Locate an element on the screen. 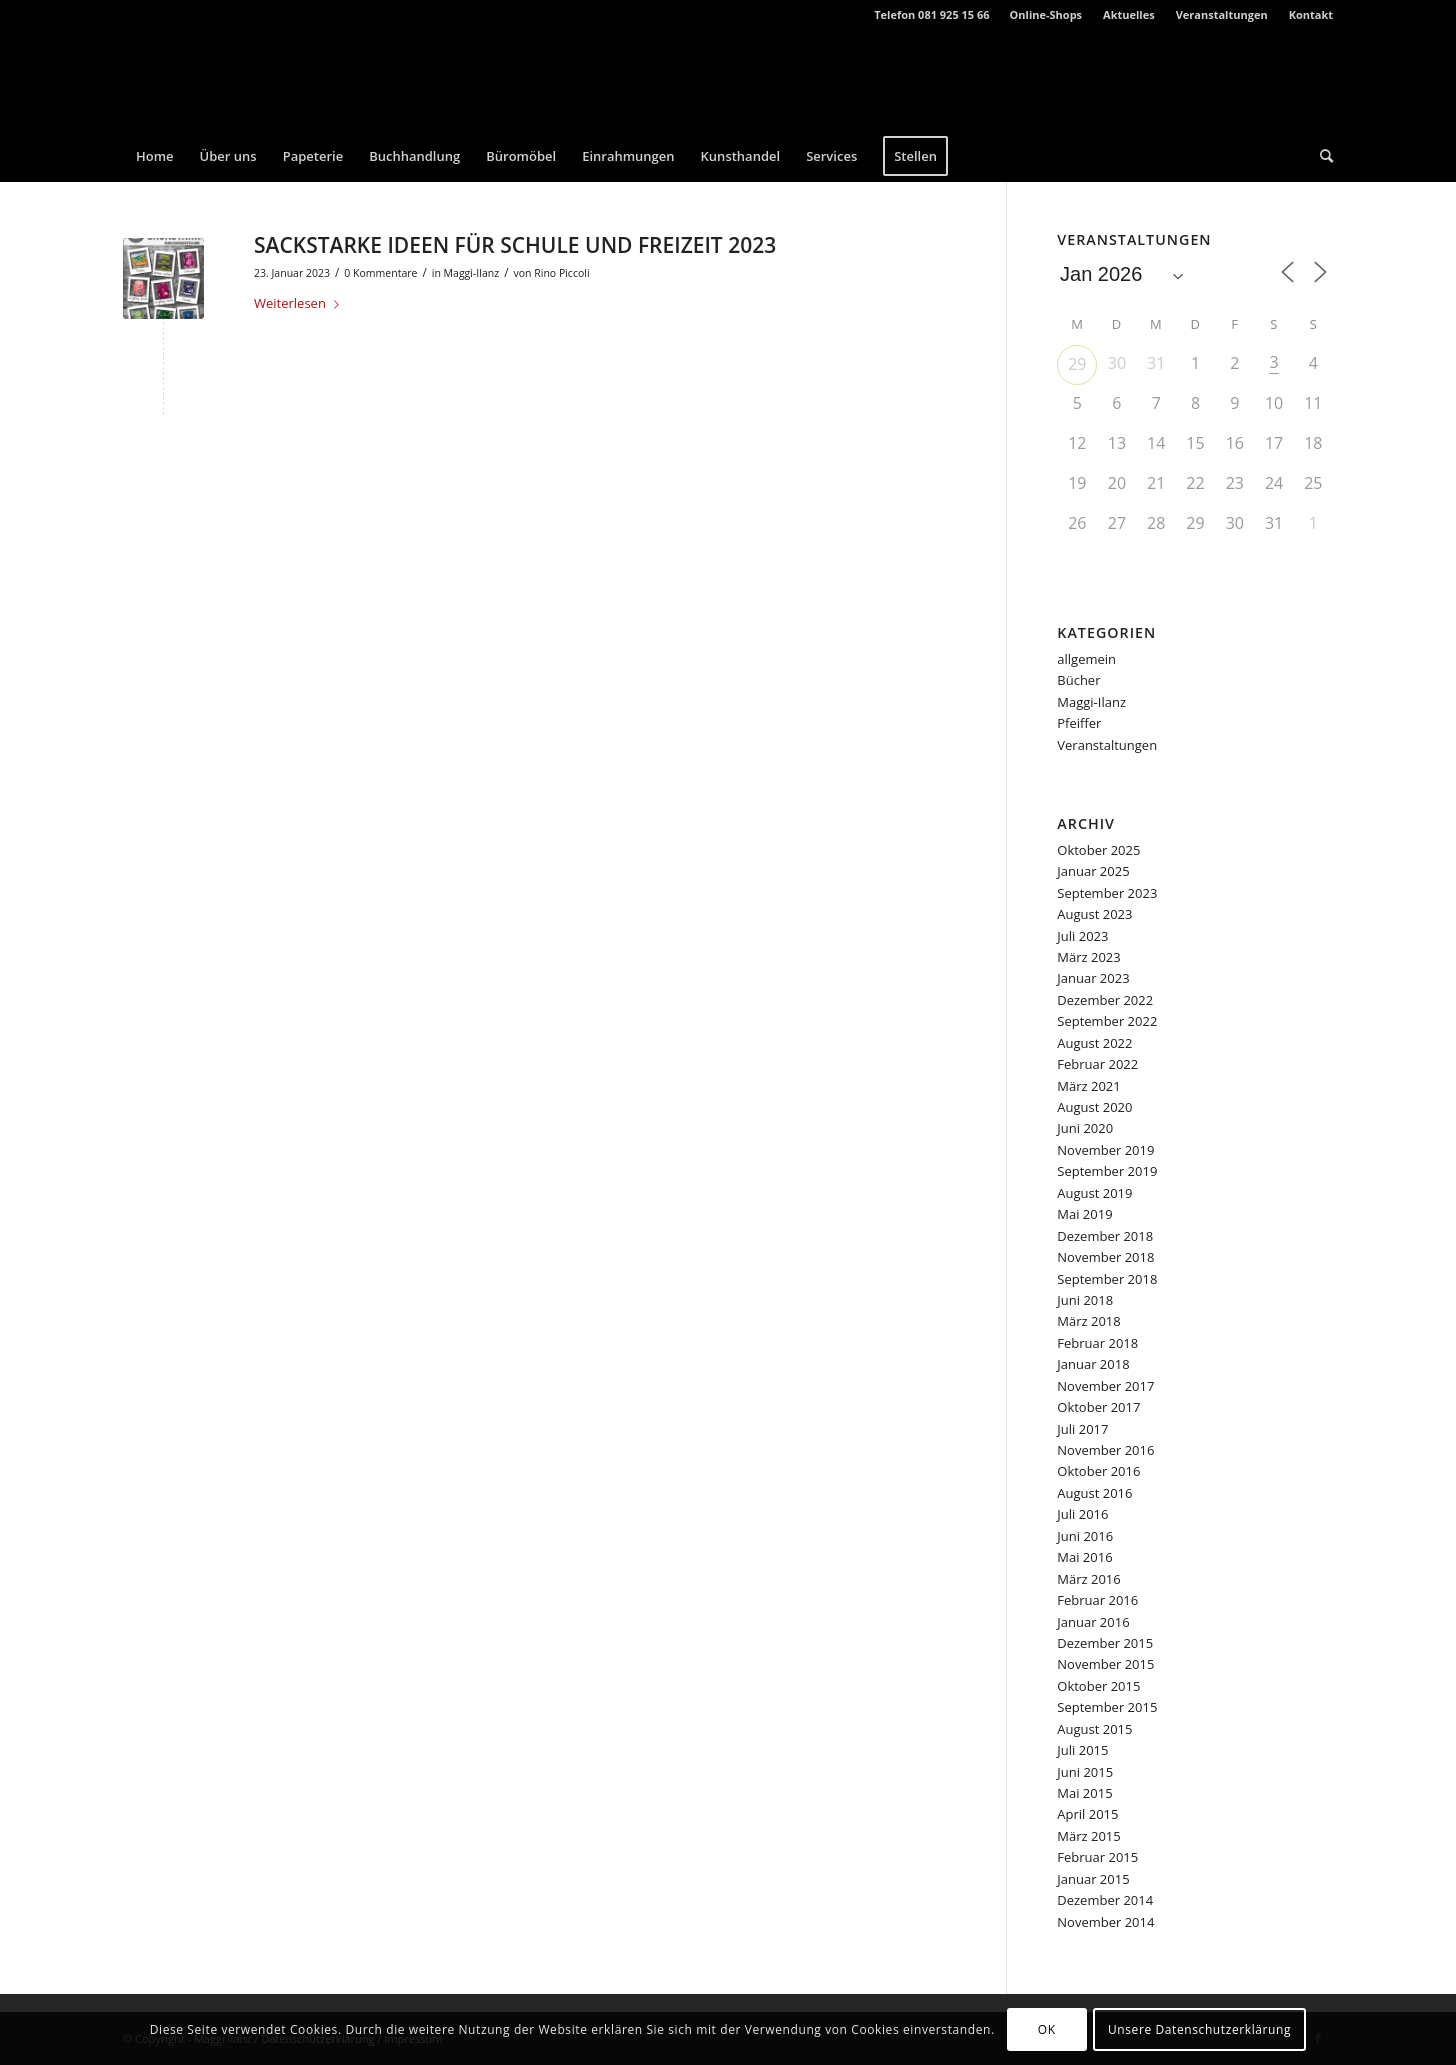 The image size is (1456, 2065). Mai 2019 is located at coordinates (1084, 1214).